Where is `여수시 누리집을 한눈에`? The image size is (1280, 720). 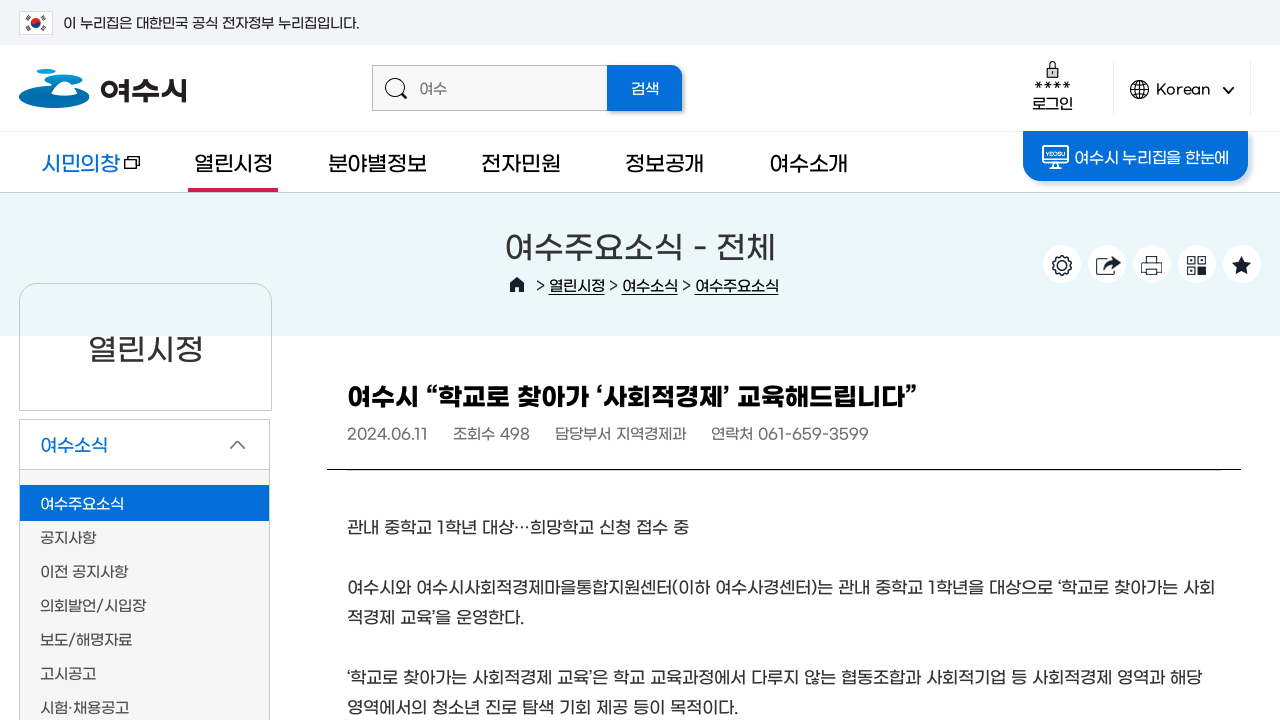 여수시 누리집을 한눈에 is located at coordinates (1136, 157).